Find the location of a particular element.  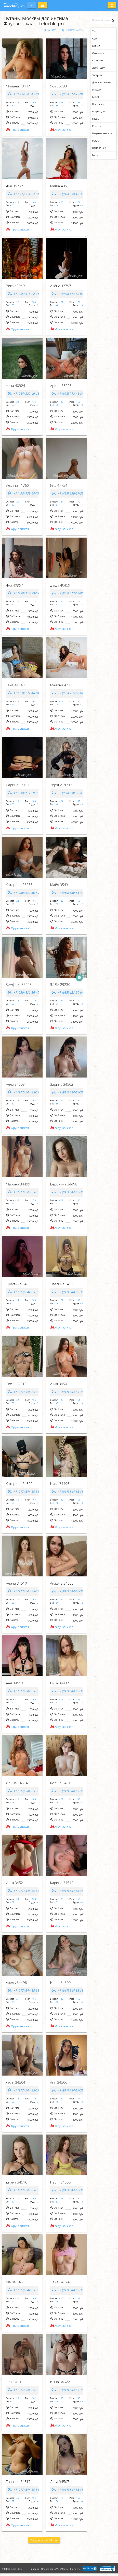

Инна 34522 is located at coordinates (60, 2381).